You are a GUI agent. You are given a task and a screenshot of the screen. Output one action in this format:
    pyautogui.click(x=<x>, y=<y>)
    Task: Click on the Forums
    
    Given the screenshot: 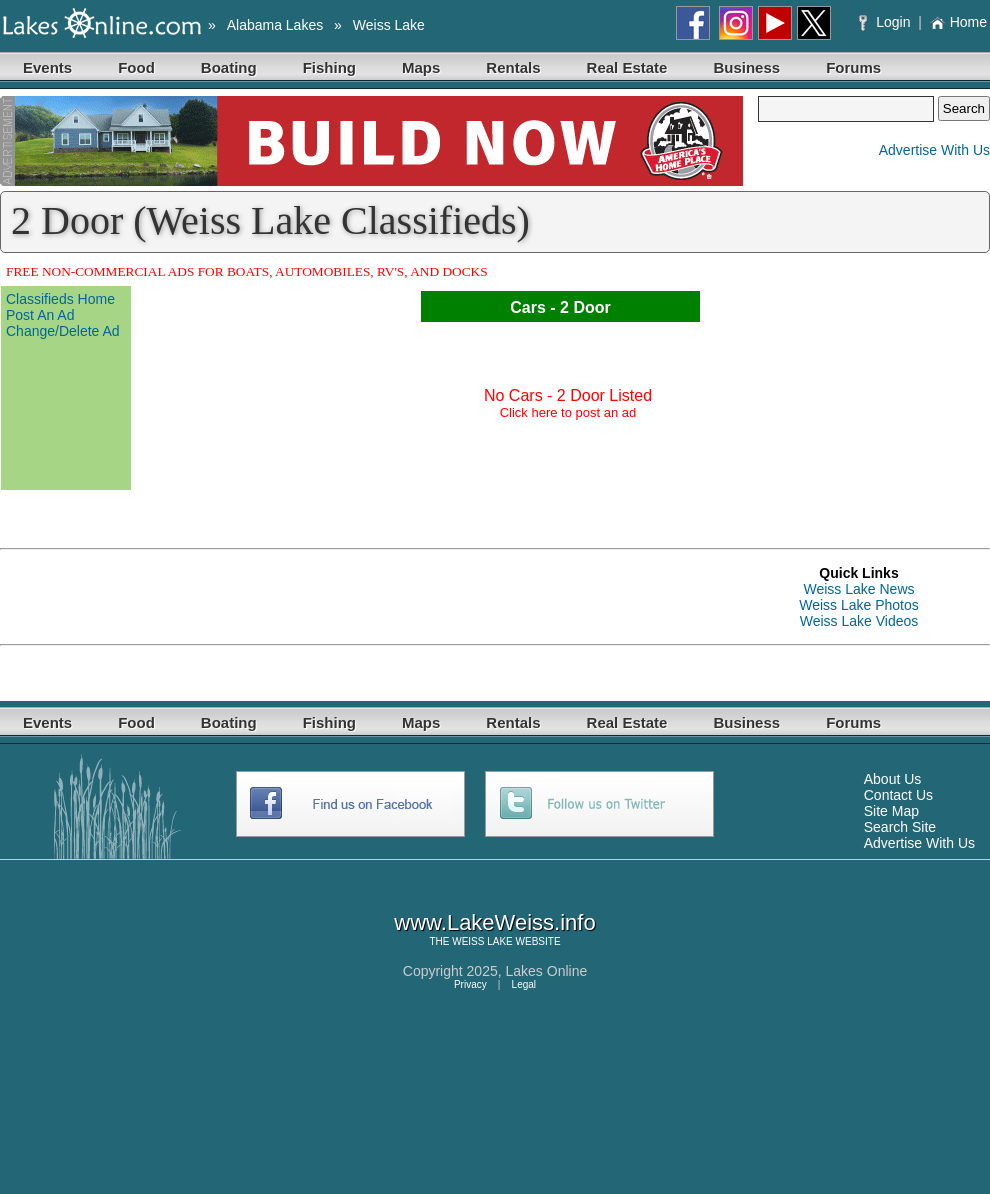 What is the action you would take?
    pyautogui.click(x=853, y=67)
    